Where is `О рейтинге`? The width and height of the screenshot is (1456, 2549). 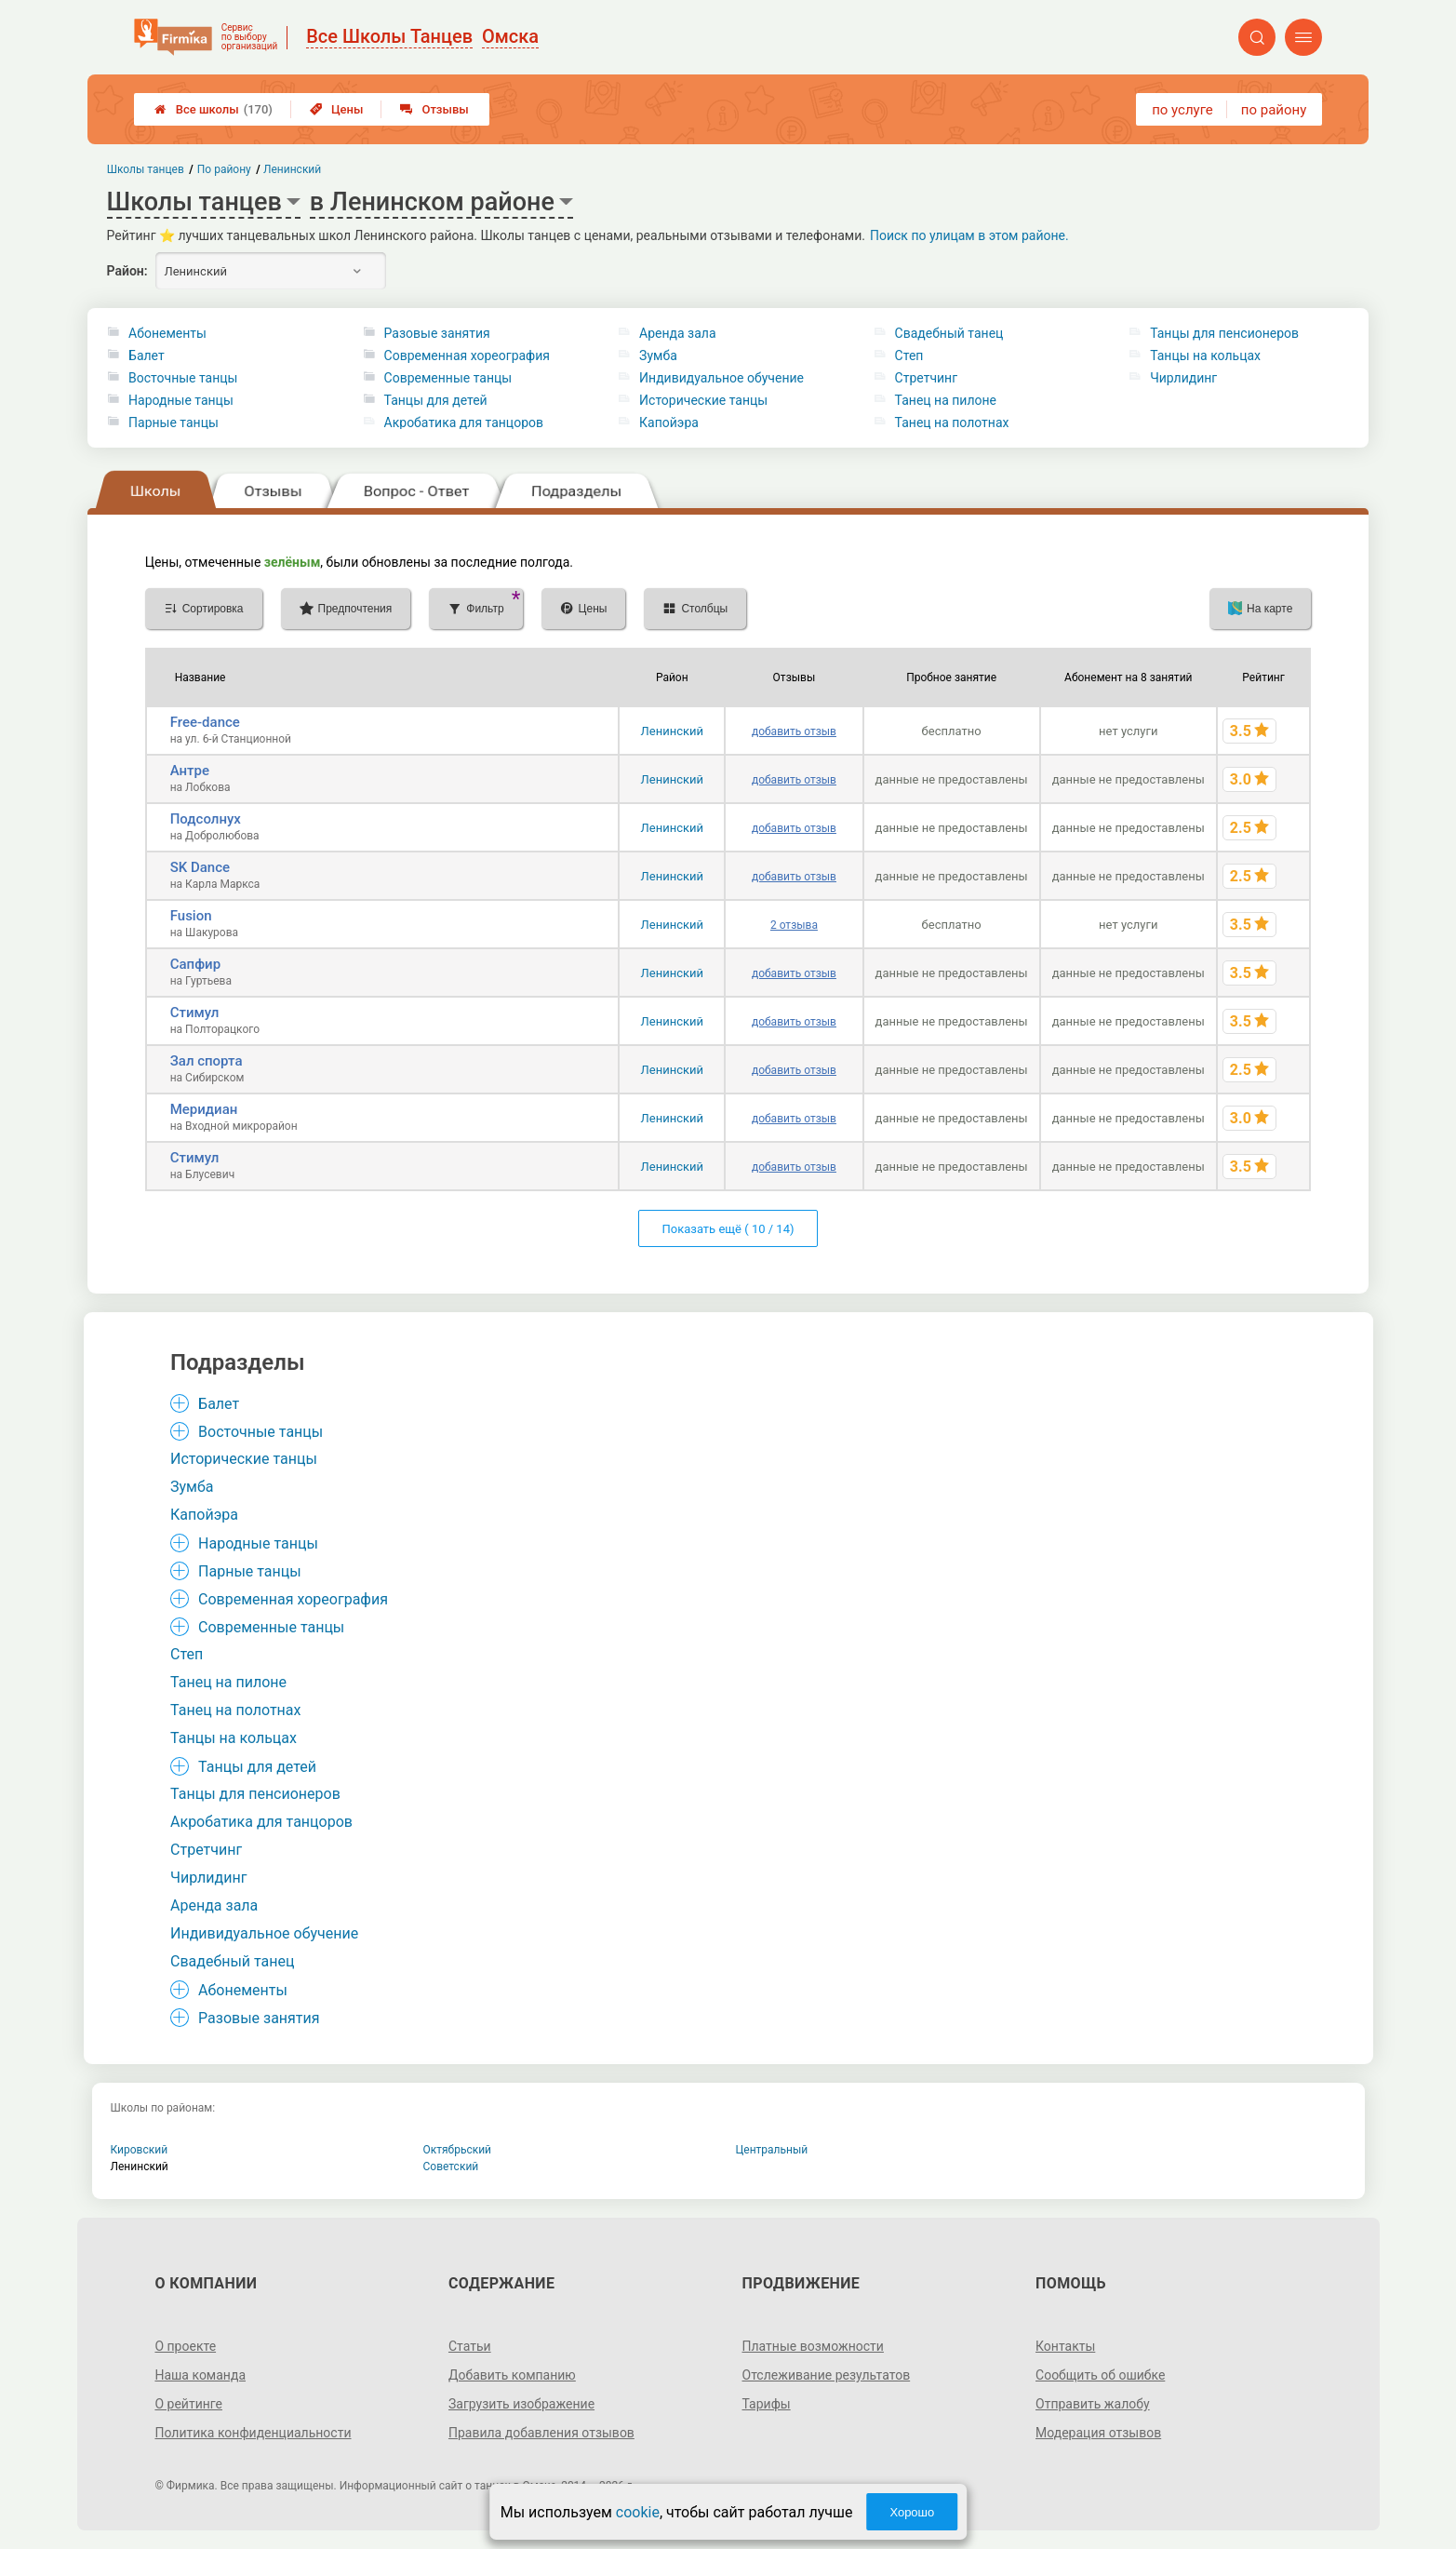
О рейтинге is located at coordinates (188, 2403).